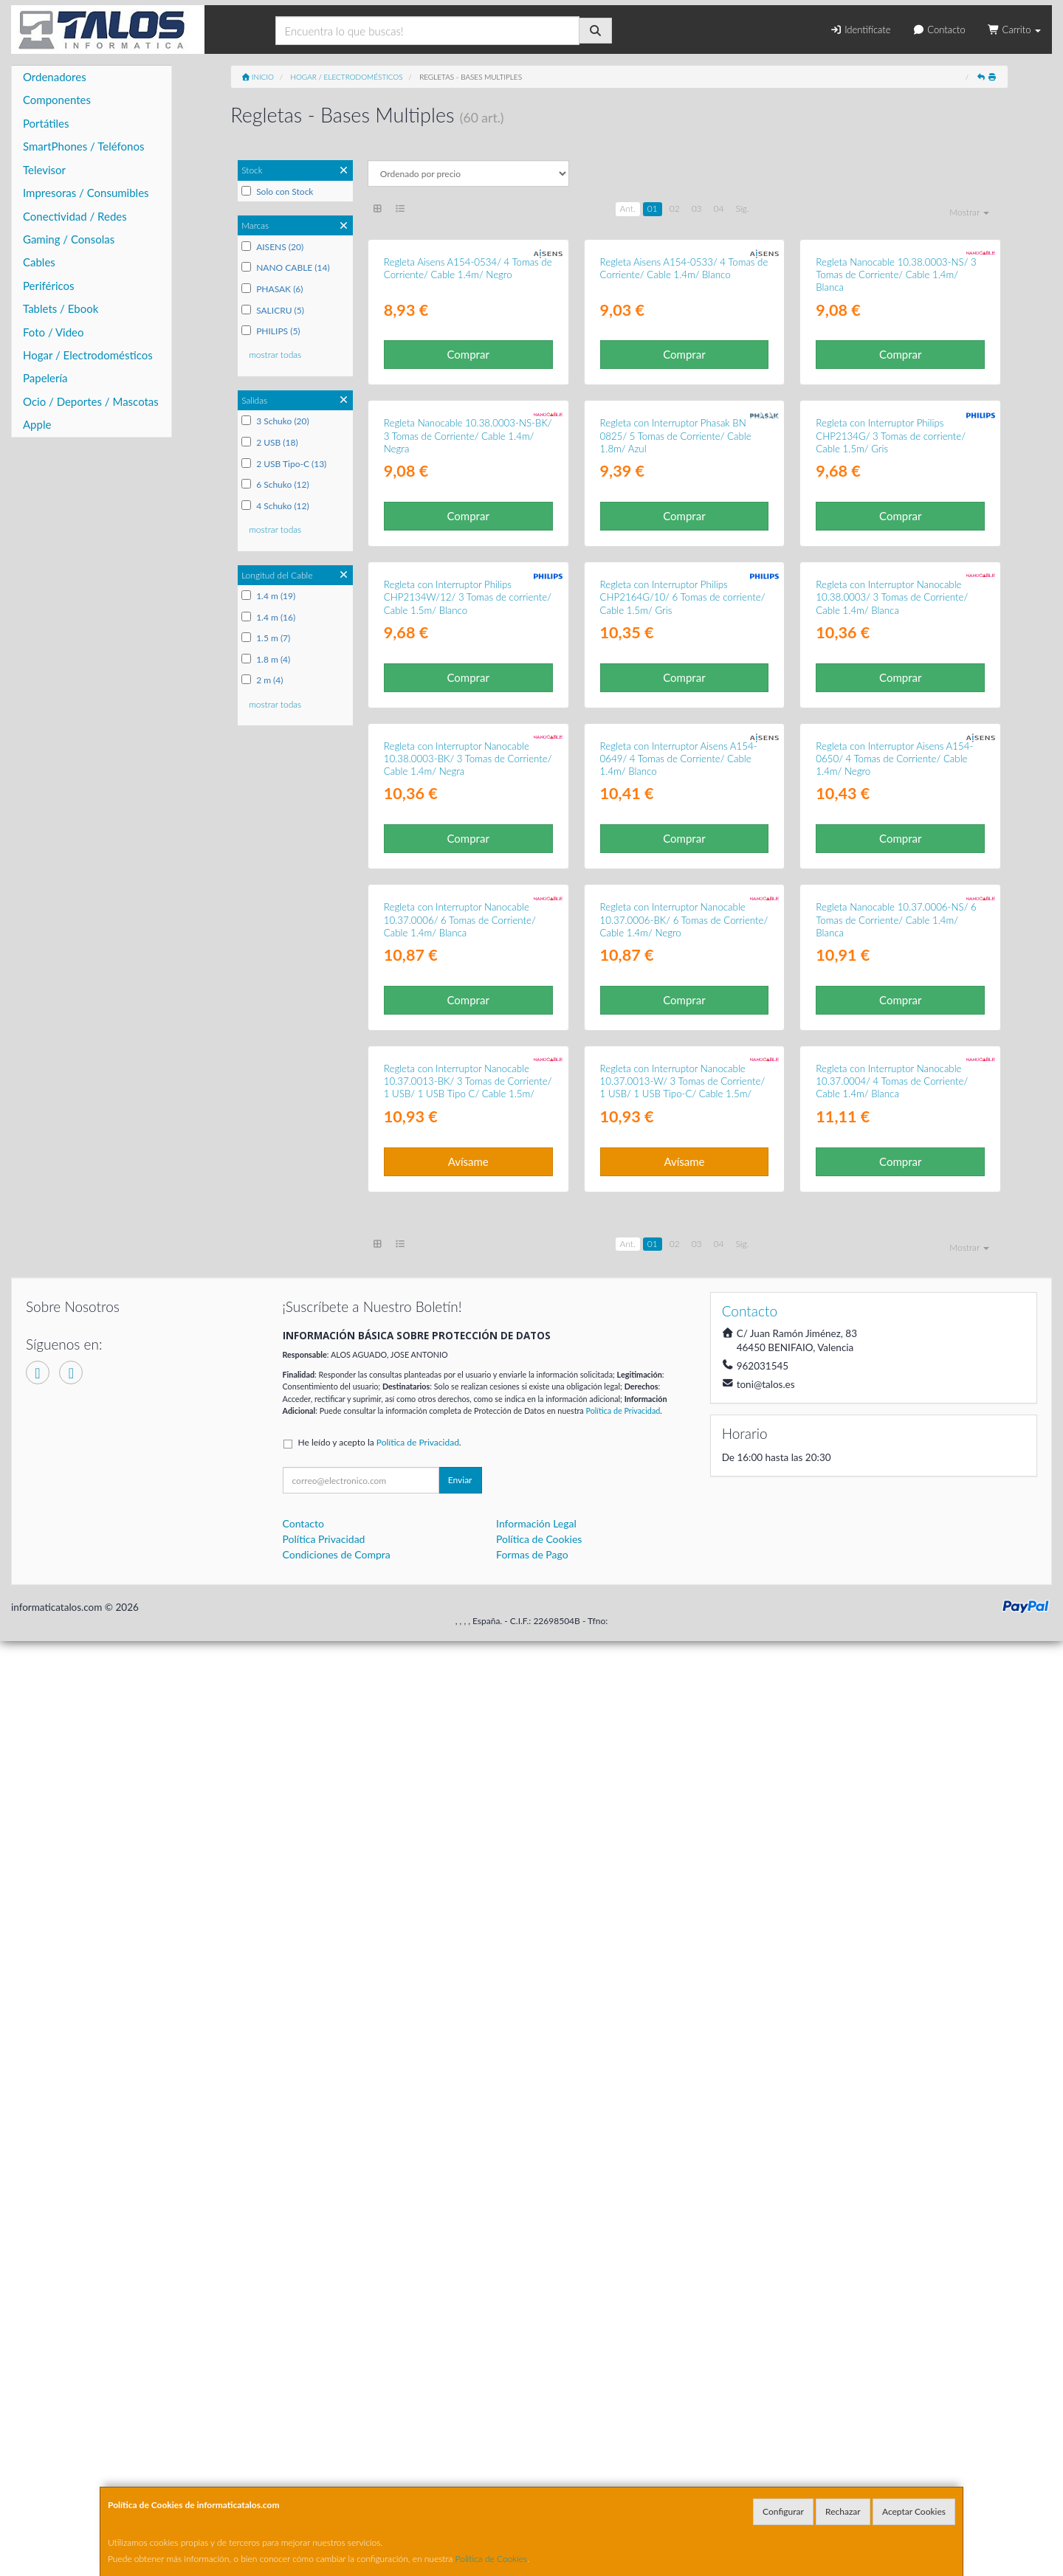 This screenshot has width=1063, height=2576. I want to click on Política de Cookies, so click(491, 2558).